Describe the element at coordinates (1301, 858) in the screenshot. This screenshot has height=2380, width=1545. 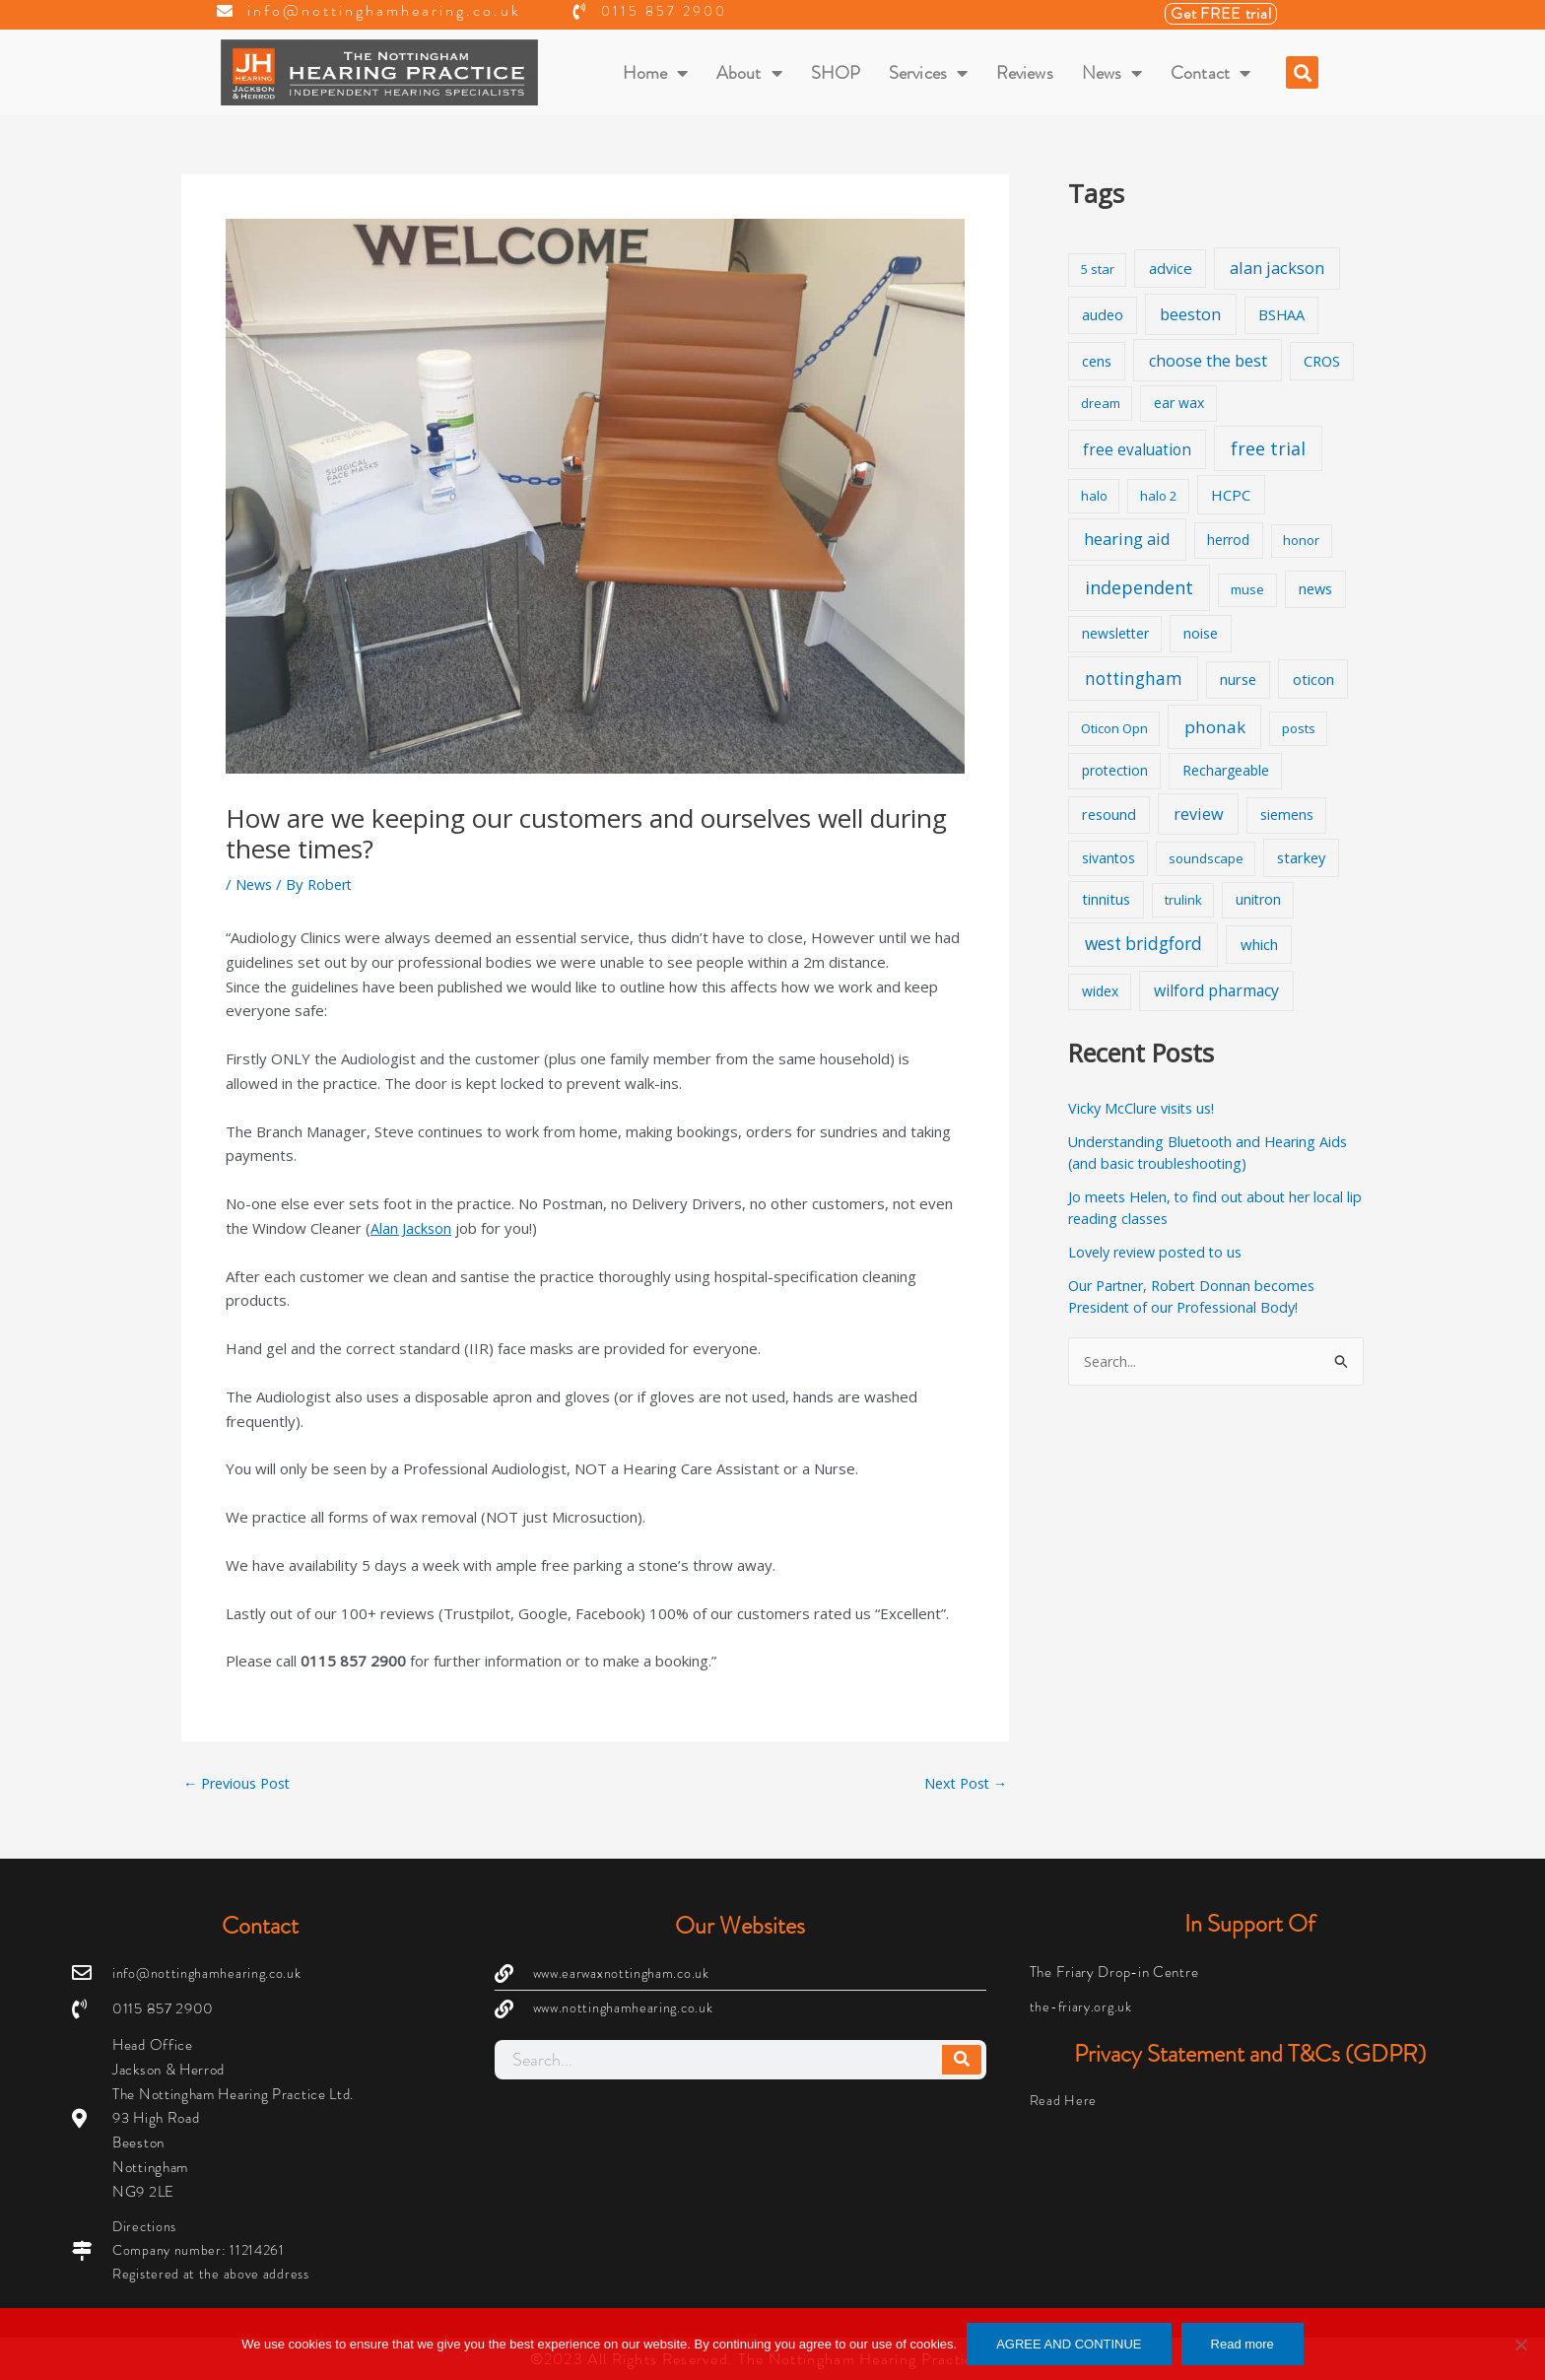
I see `starkey [starkey (3 items)]` at that location.